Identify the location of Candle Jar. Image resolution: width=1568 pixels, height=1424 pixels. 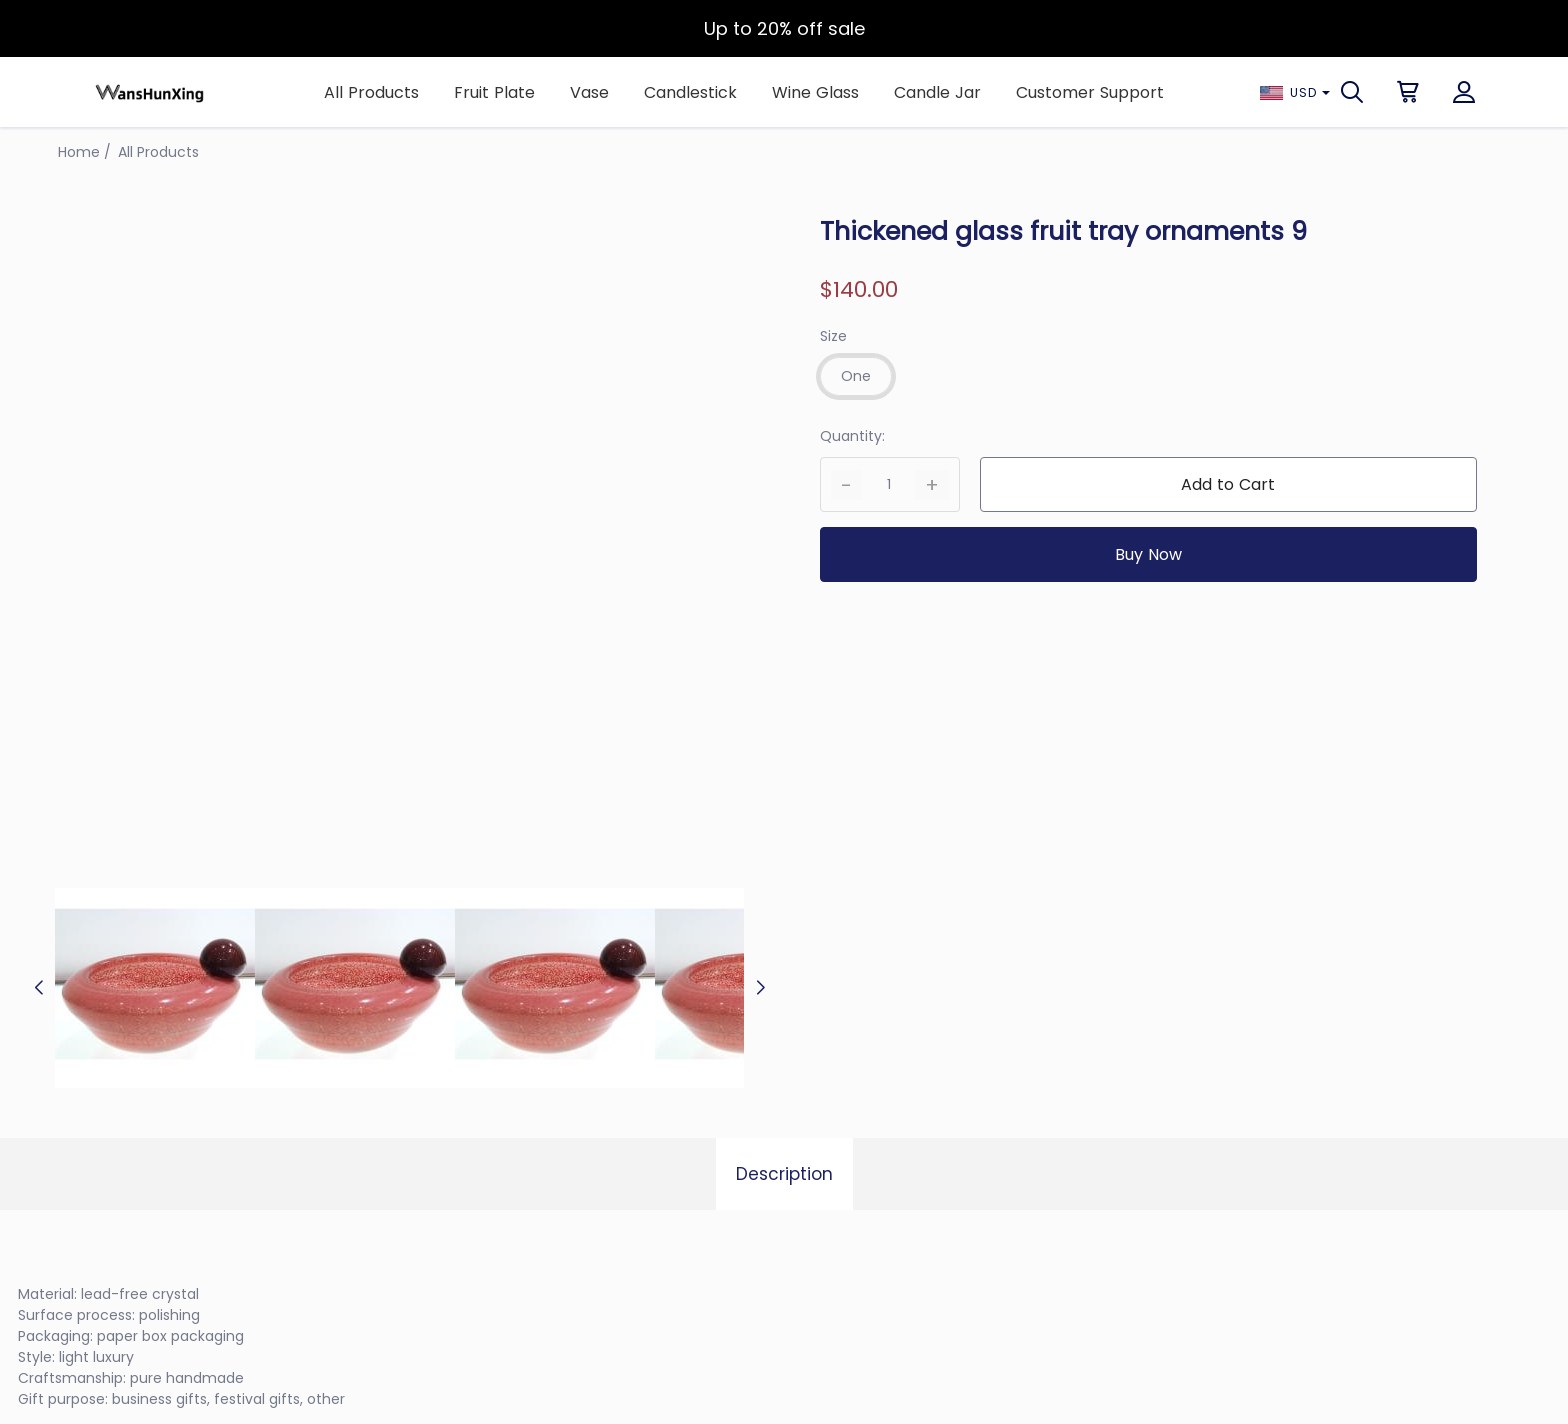
(937, 92).